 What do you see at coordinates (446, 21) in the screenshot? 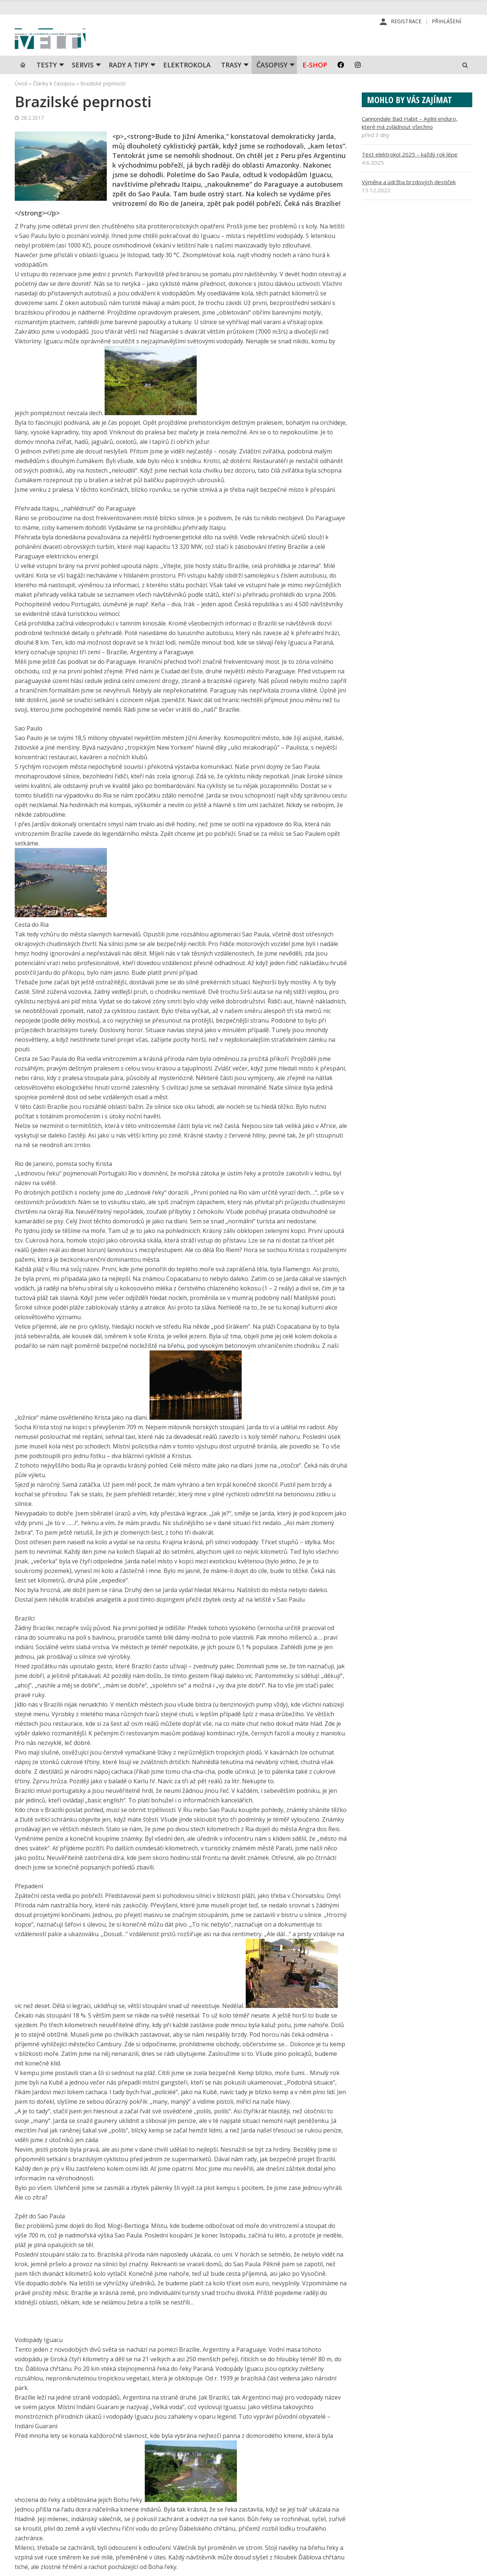
I see `Přihlášení` at bounding box center [446, 21].